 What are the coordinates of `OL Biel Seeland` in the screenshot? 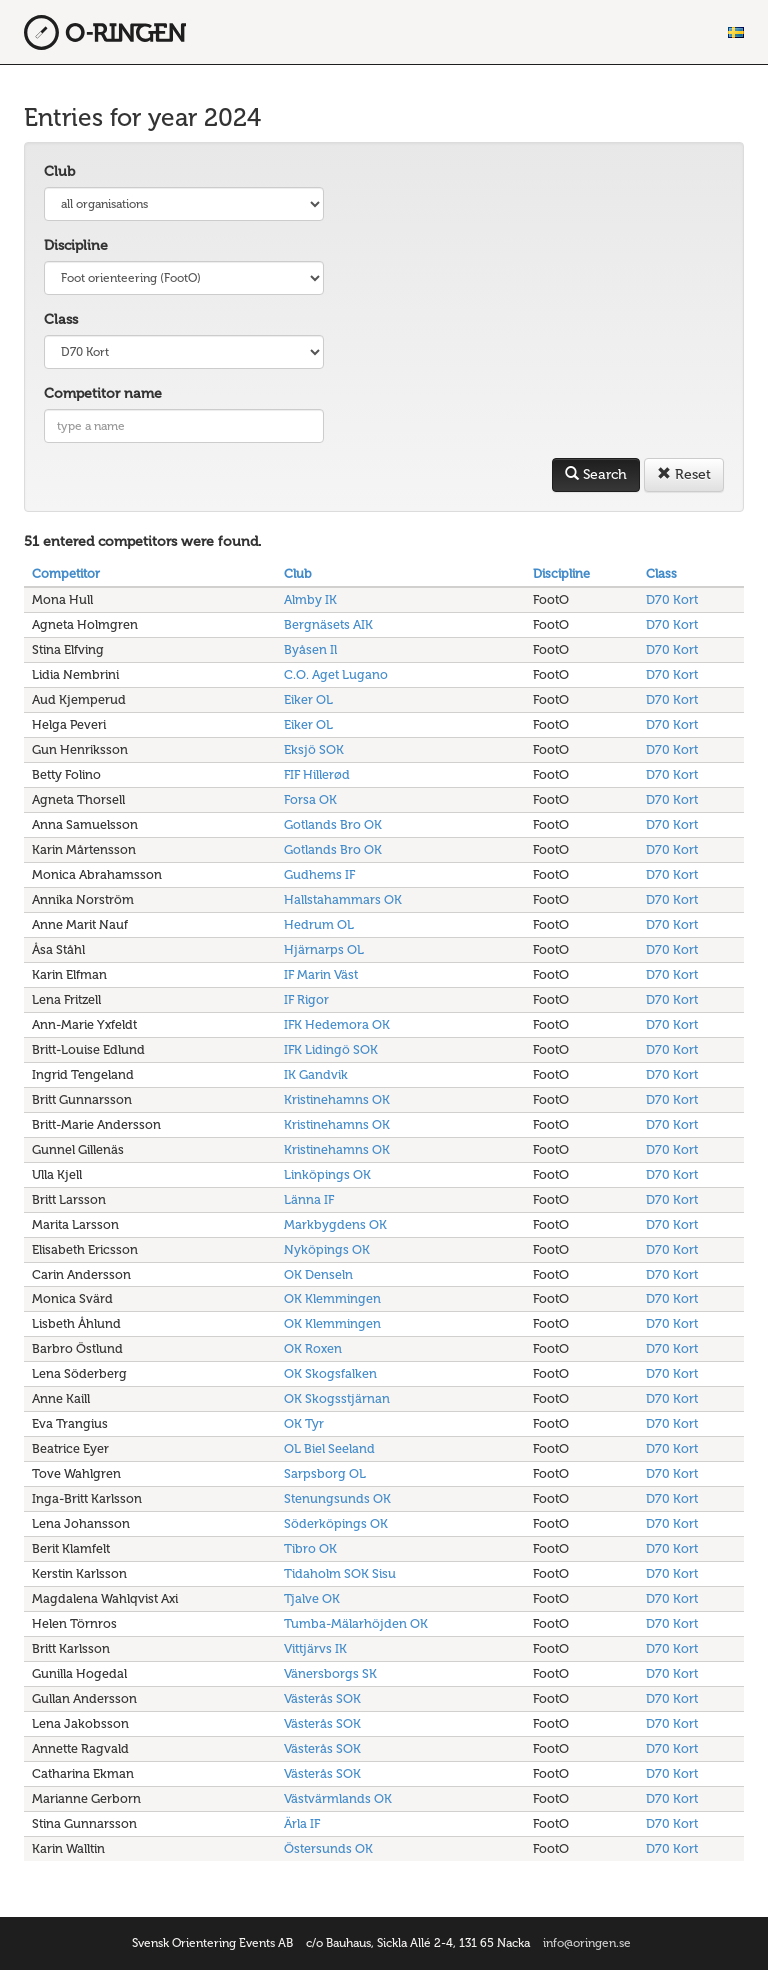 It's located at (329, 1448).